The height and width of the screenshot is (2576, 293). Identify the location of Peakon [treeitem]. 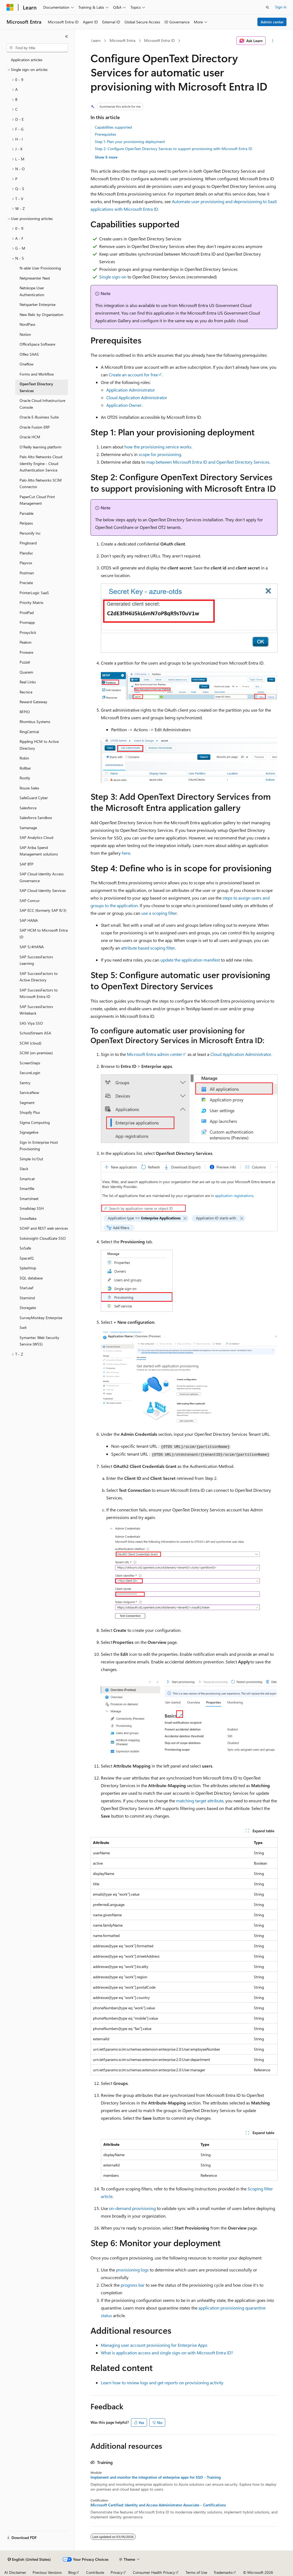
(26, 642).